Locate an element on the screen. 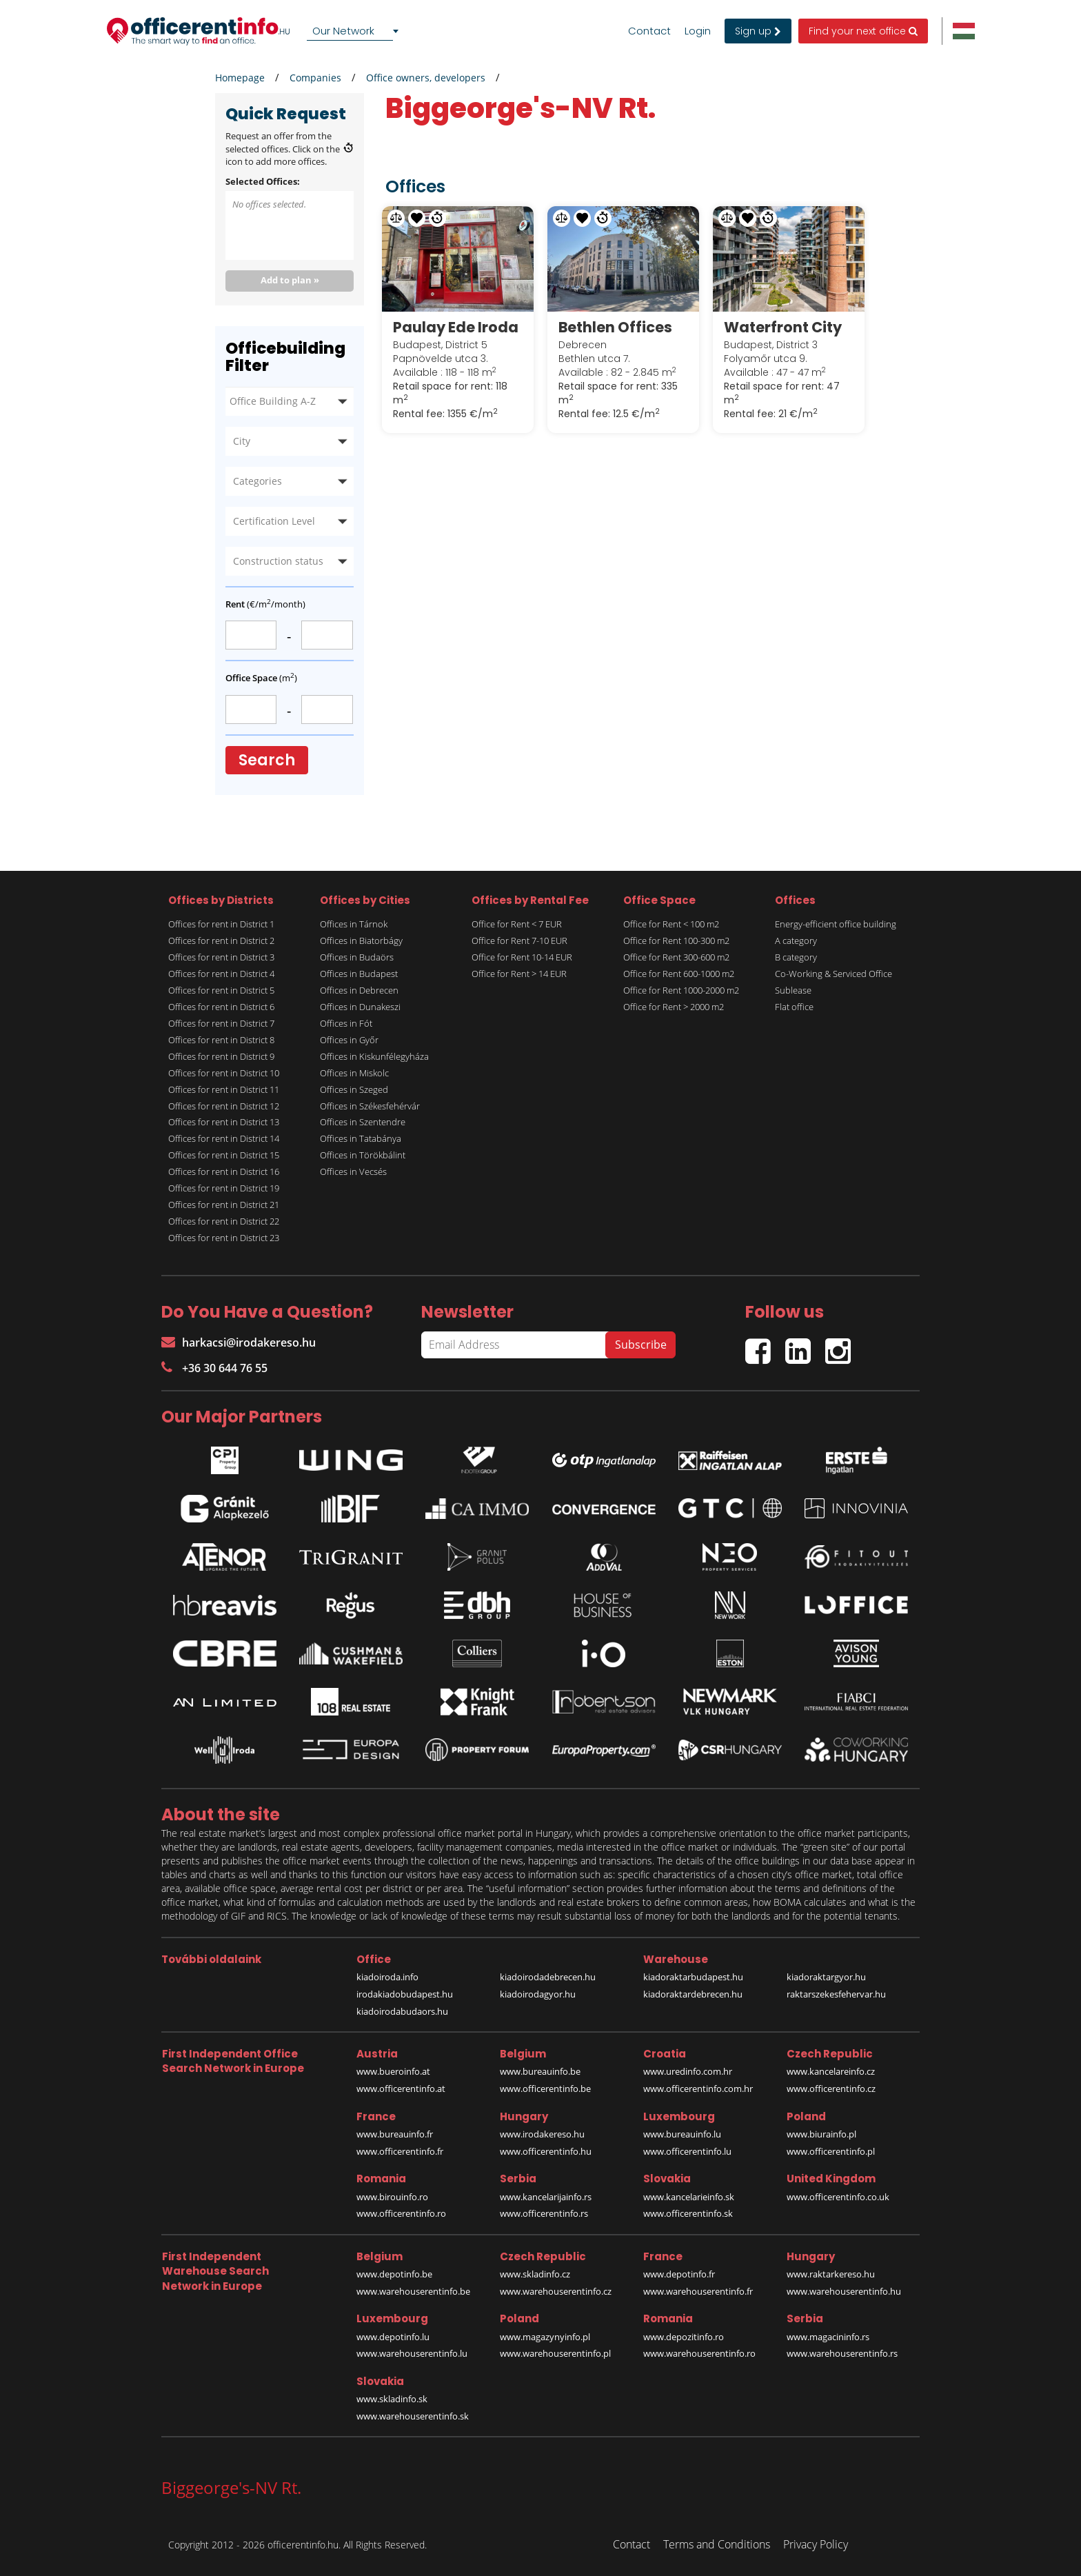  www.officerentinfo.ro is located at coordinates (401, 2213).